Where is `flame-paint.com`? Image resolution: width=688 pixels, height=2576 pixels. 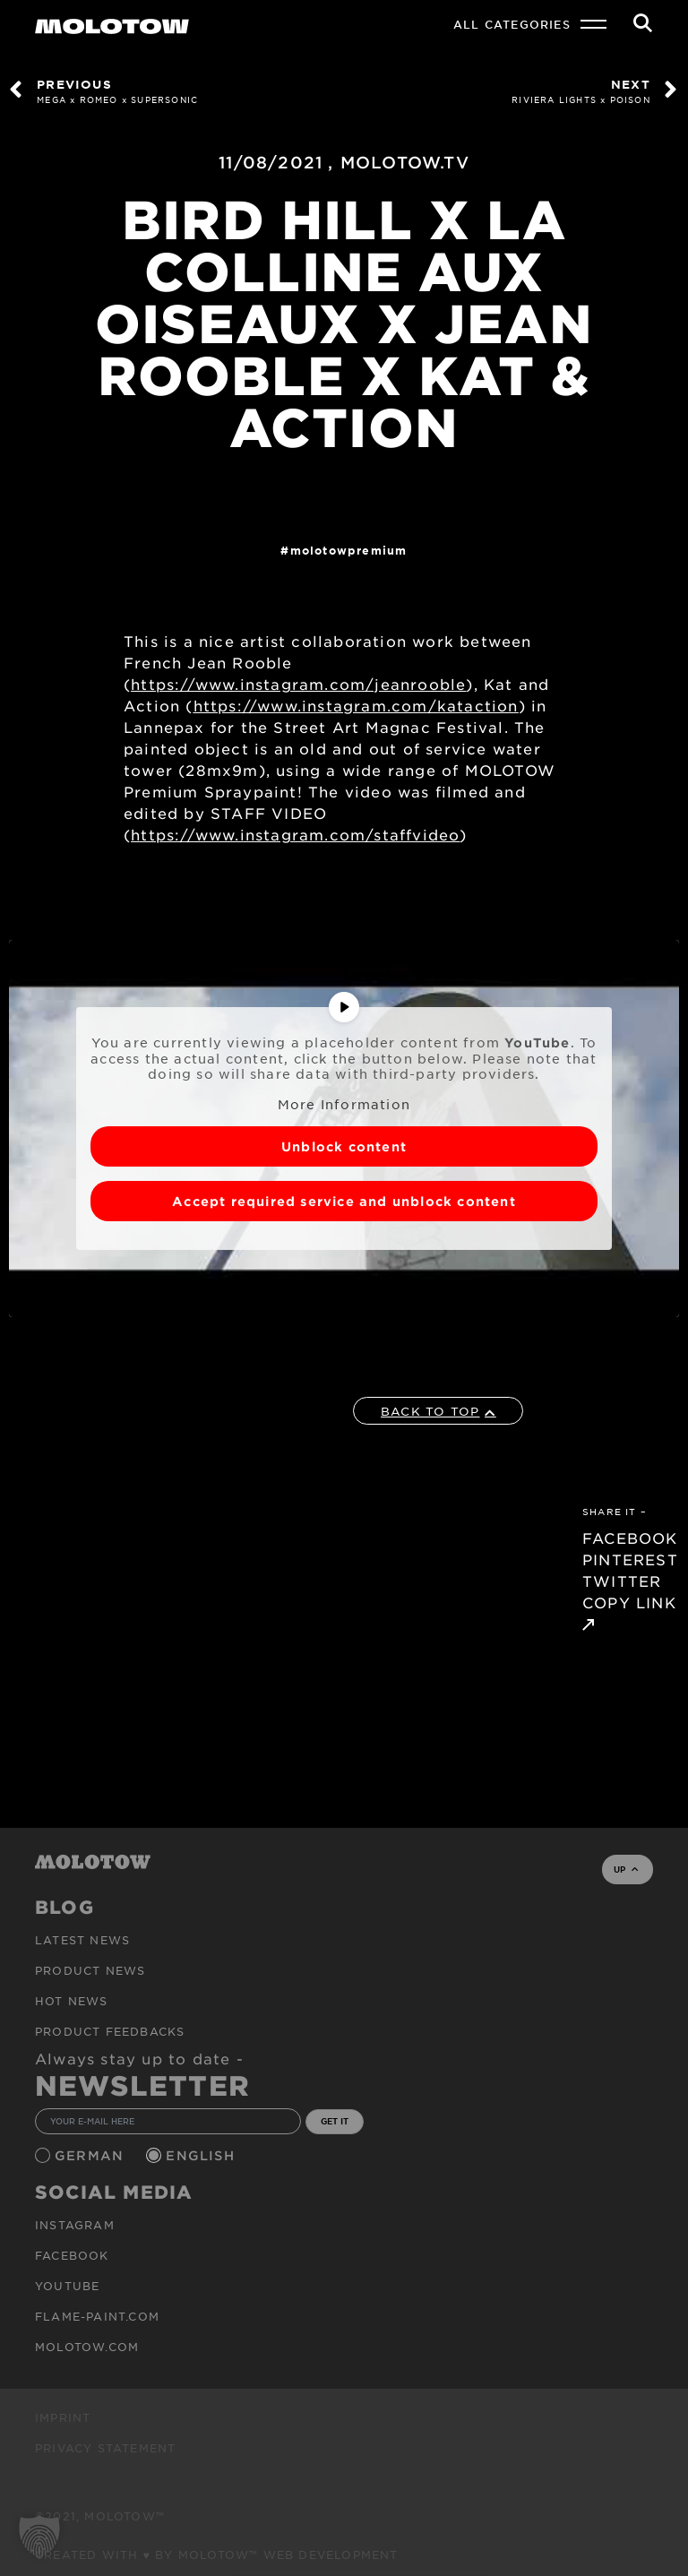
flame-paint.com is located at coordinates (97, 2316).